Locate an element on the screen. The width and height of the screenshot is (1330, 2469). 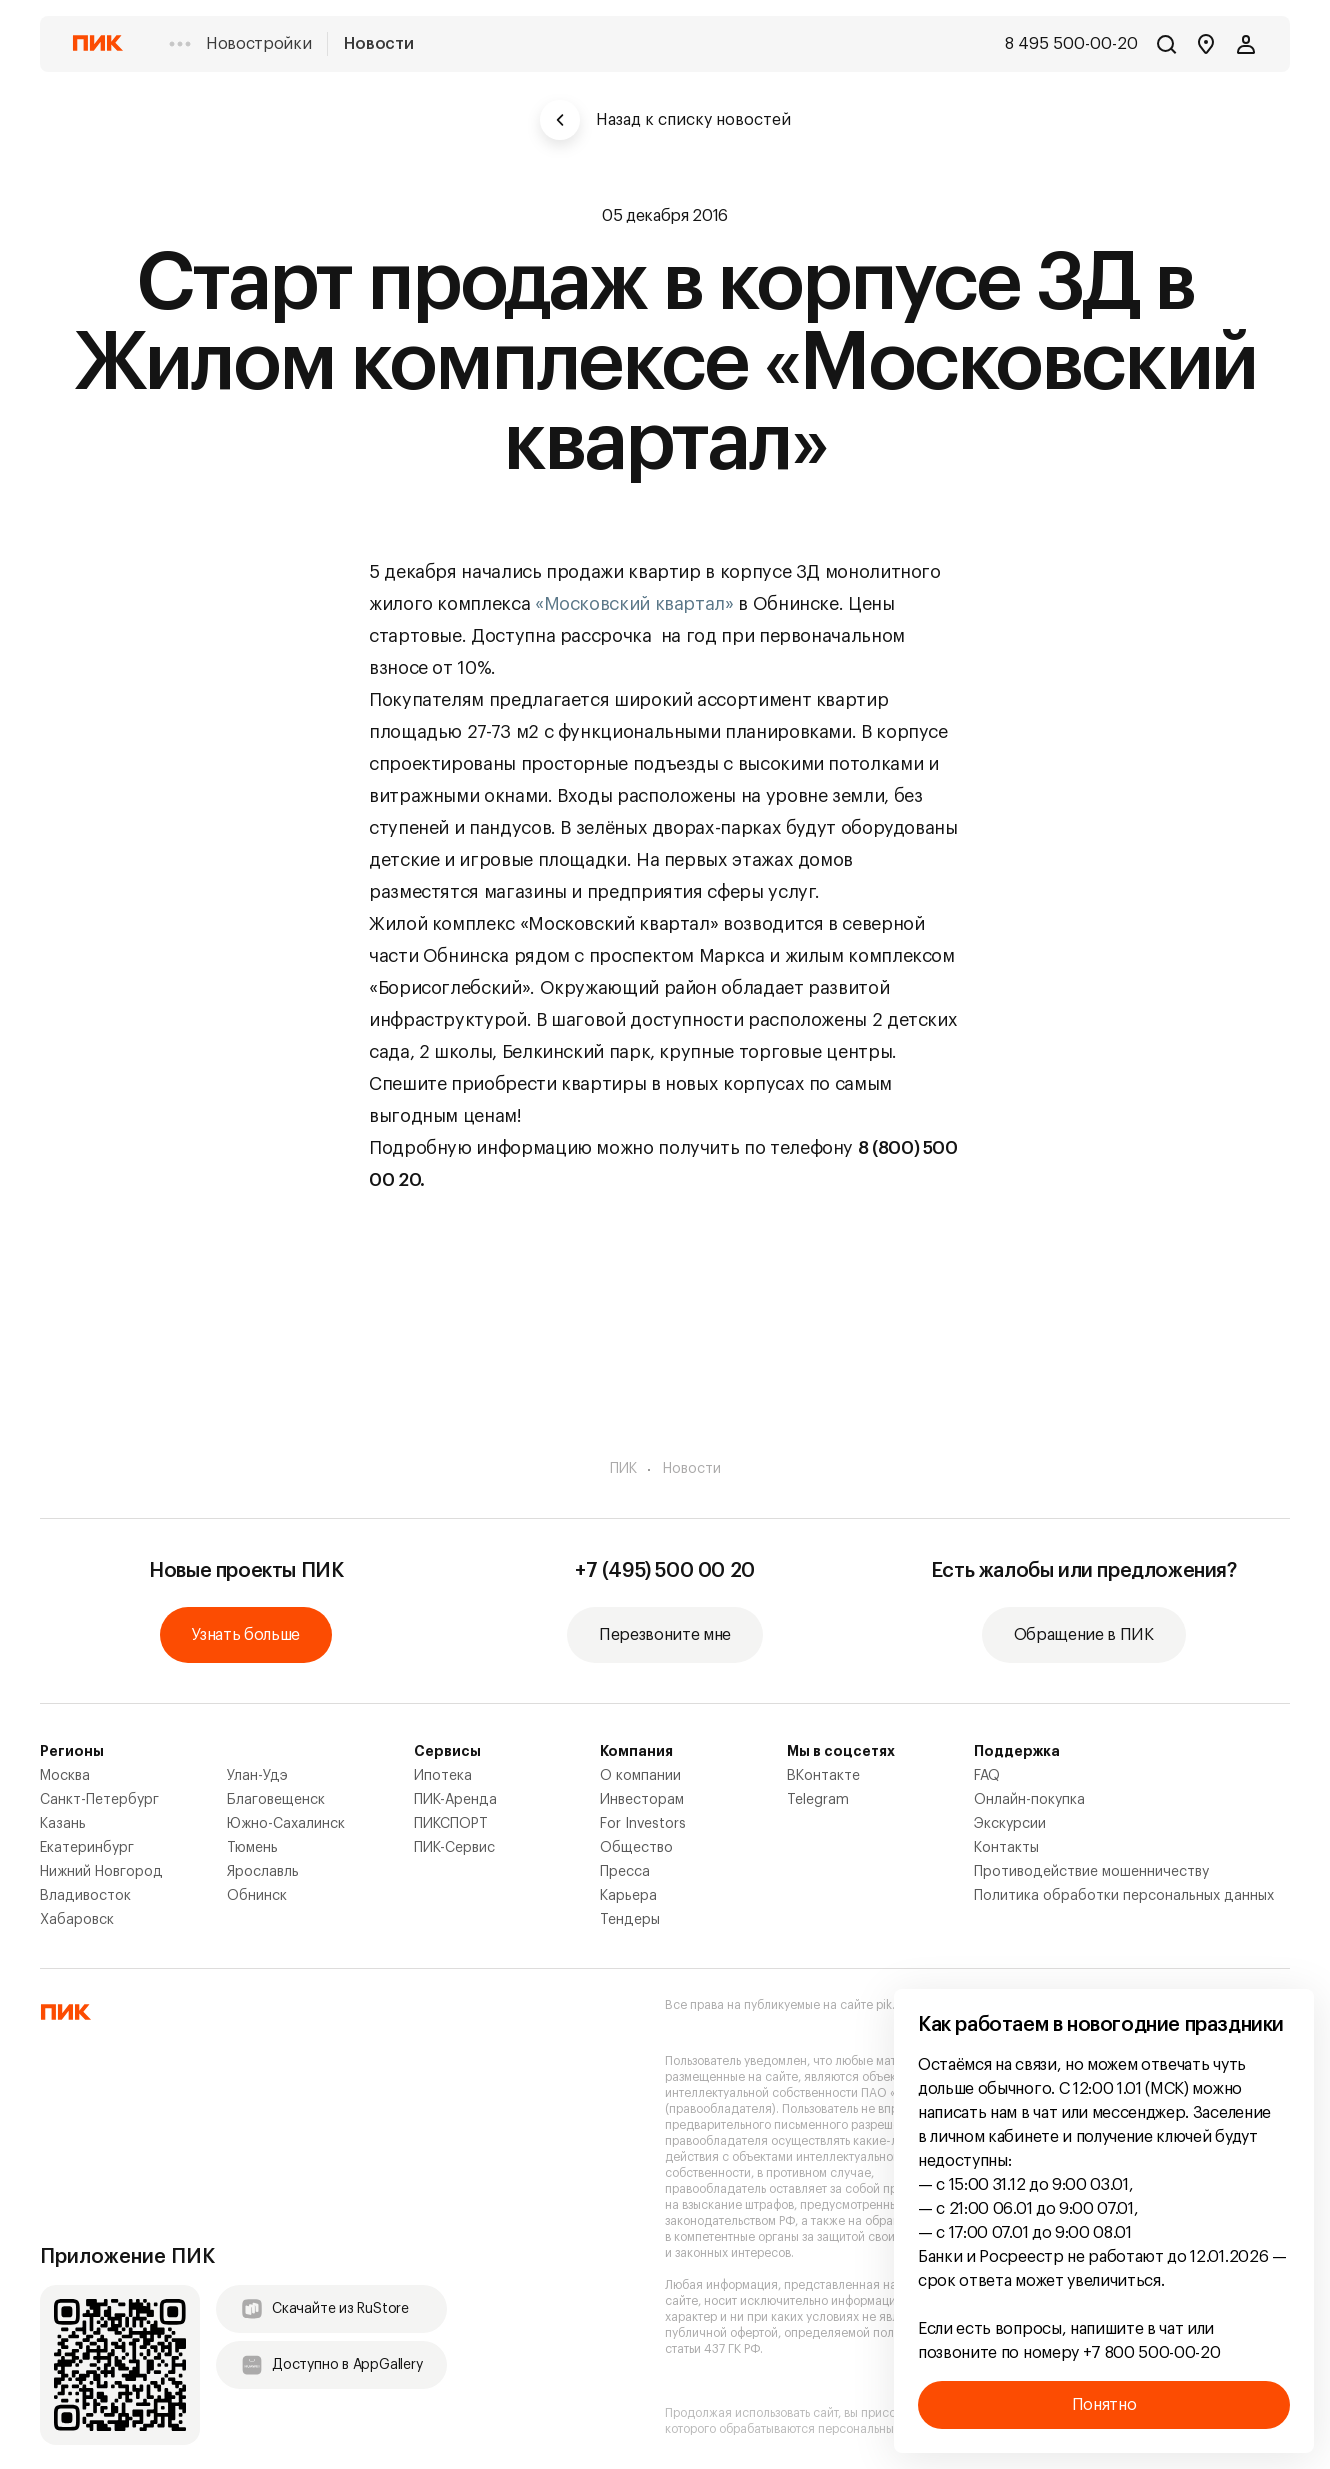
Екатеринбург is located at coordinates (87, 1848).